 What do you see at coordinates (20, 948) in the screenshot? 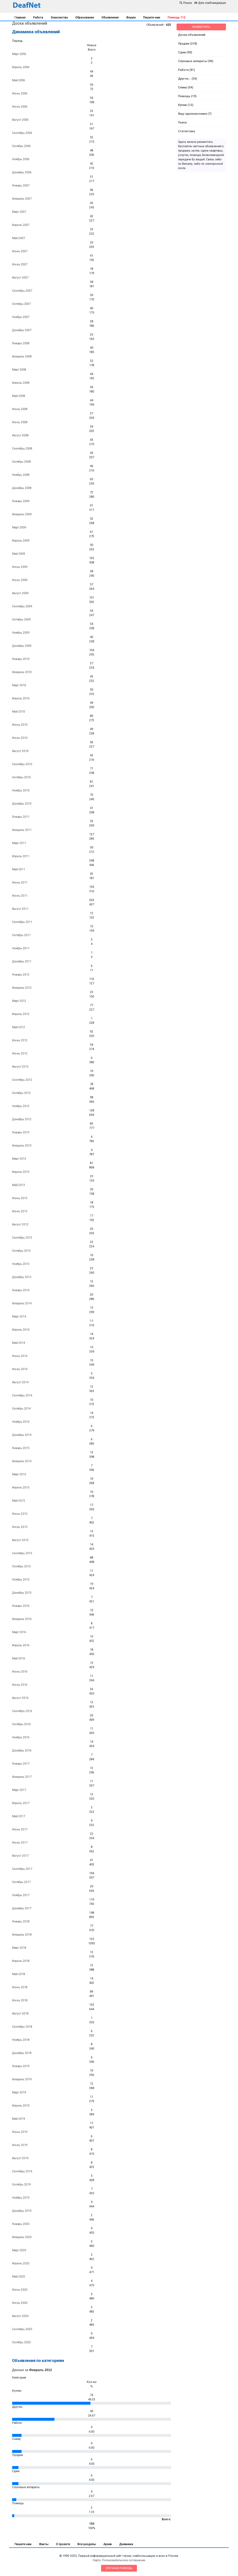
I see `Ноябрь 2011` at bounding box center [20, 948].